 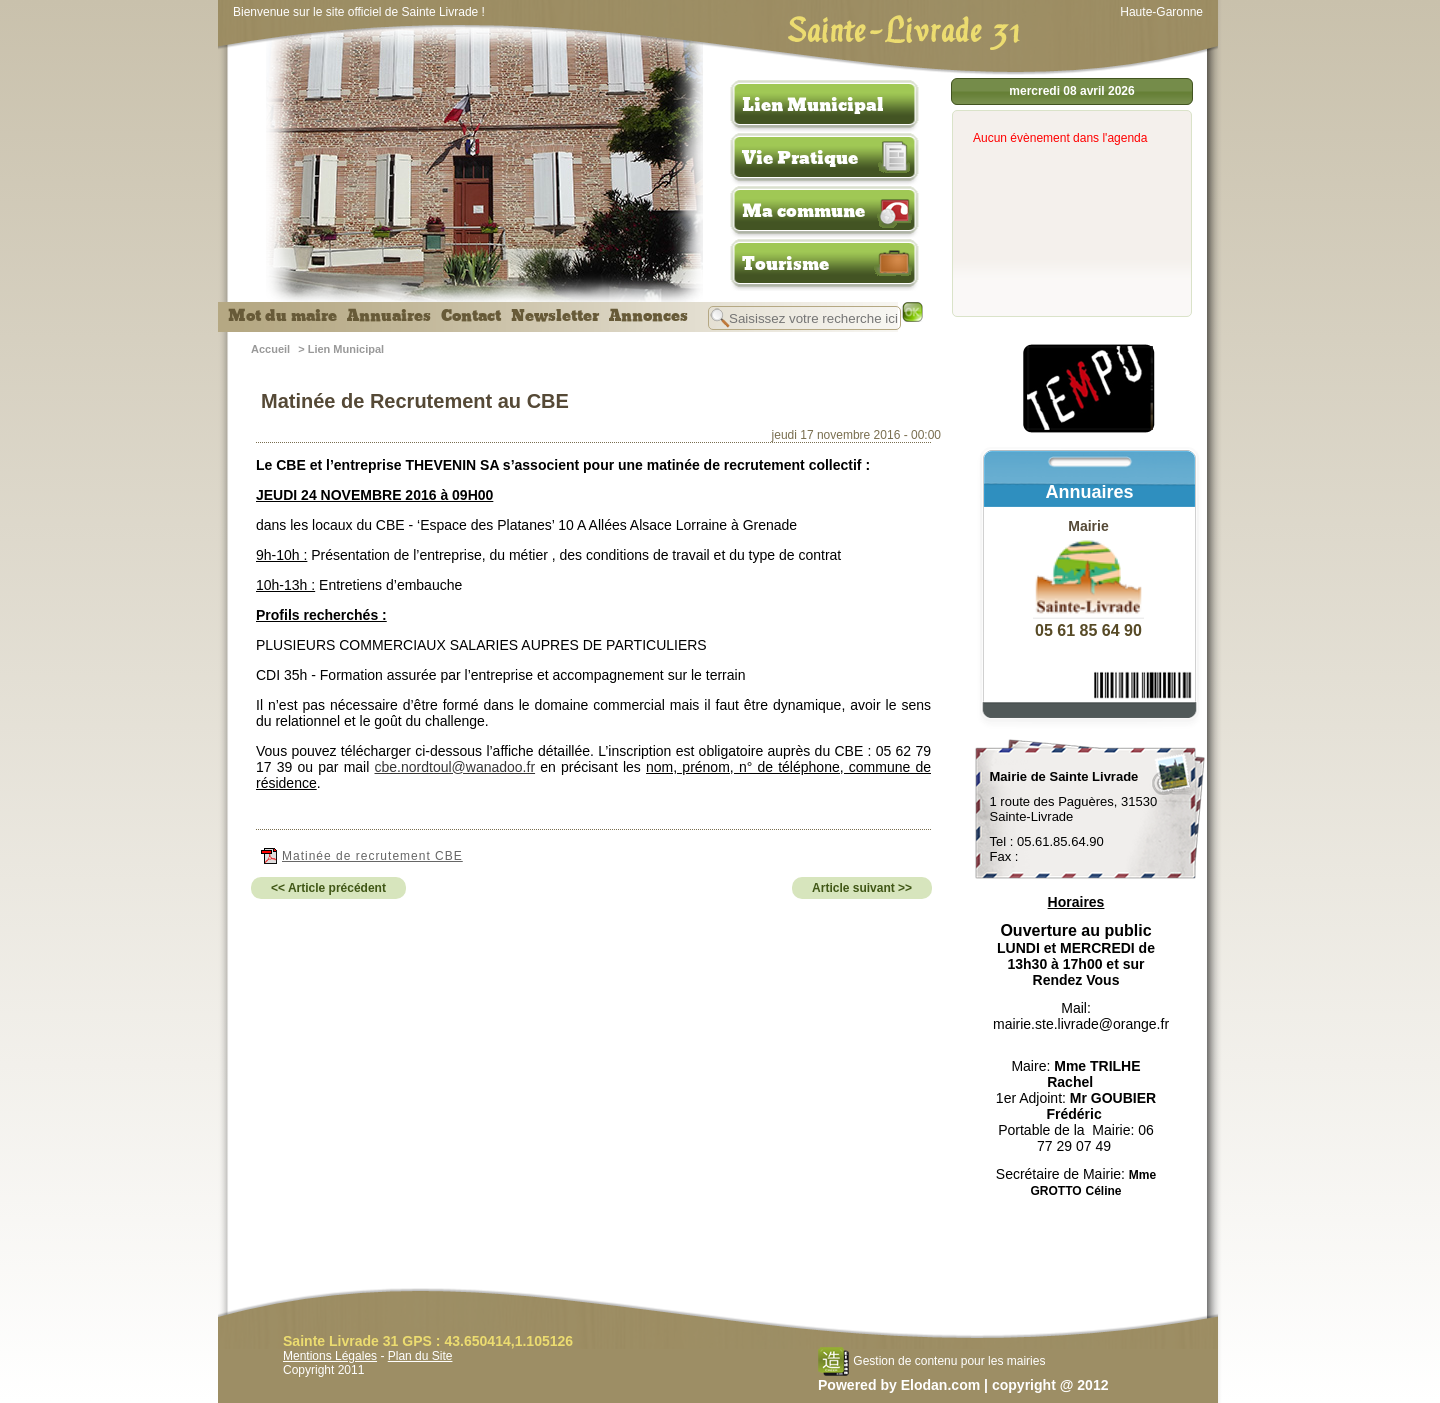 I want to click on Annonces, so click(x=648, y=316).